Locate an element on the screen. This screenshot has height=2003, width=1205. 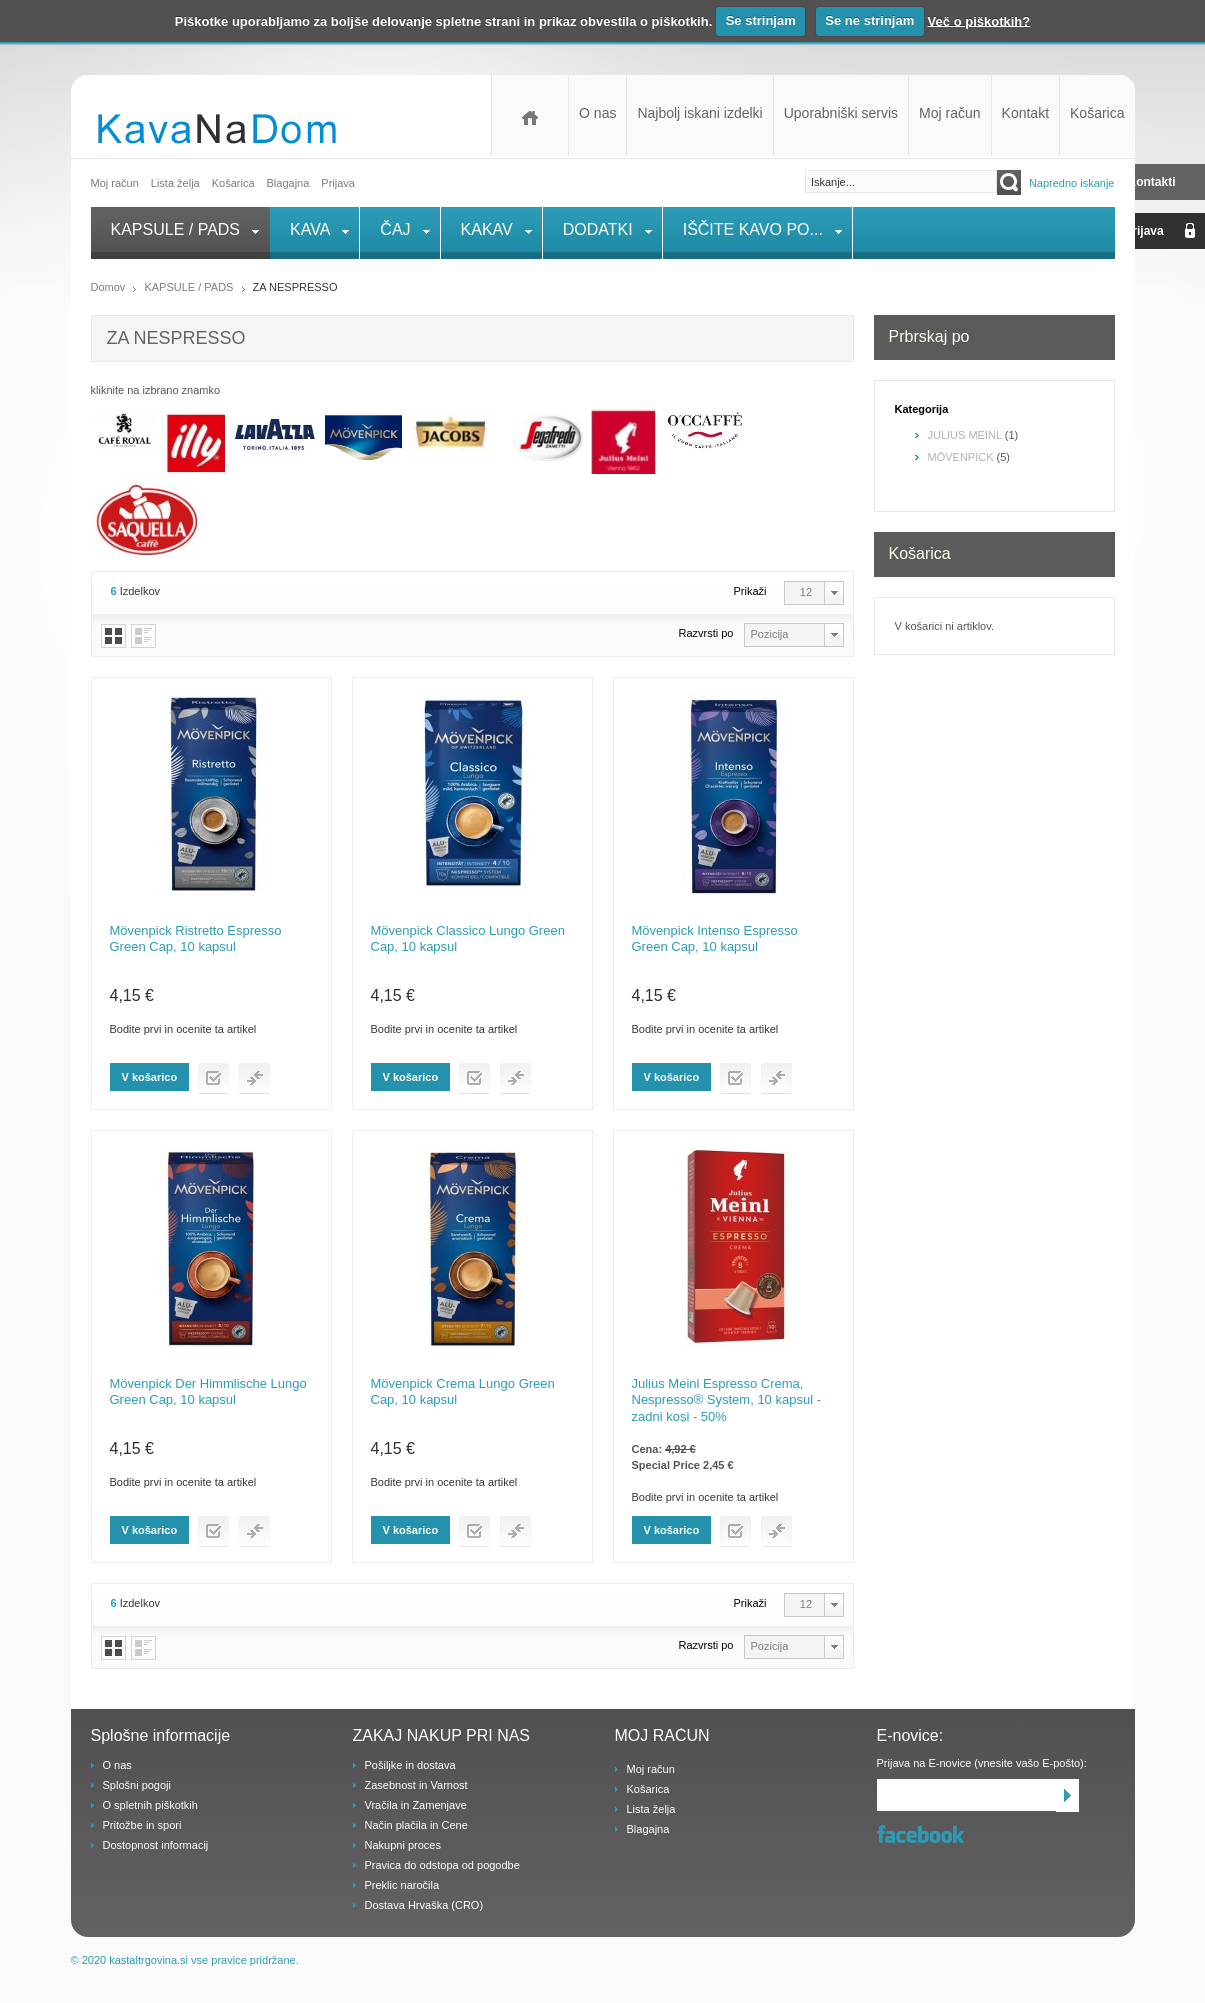
Mövenpick Der Himmlische Lungo Green Cap, 10 kapsul is located at coordinates (208, 1391).